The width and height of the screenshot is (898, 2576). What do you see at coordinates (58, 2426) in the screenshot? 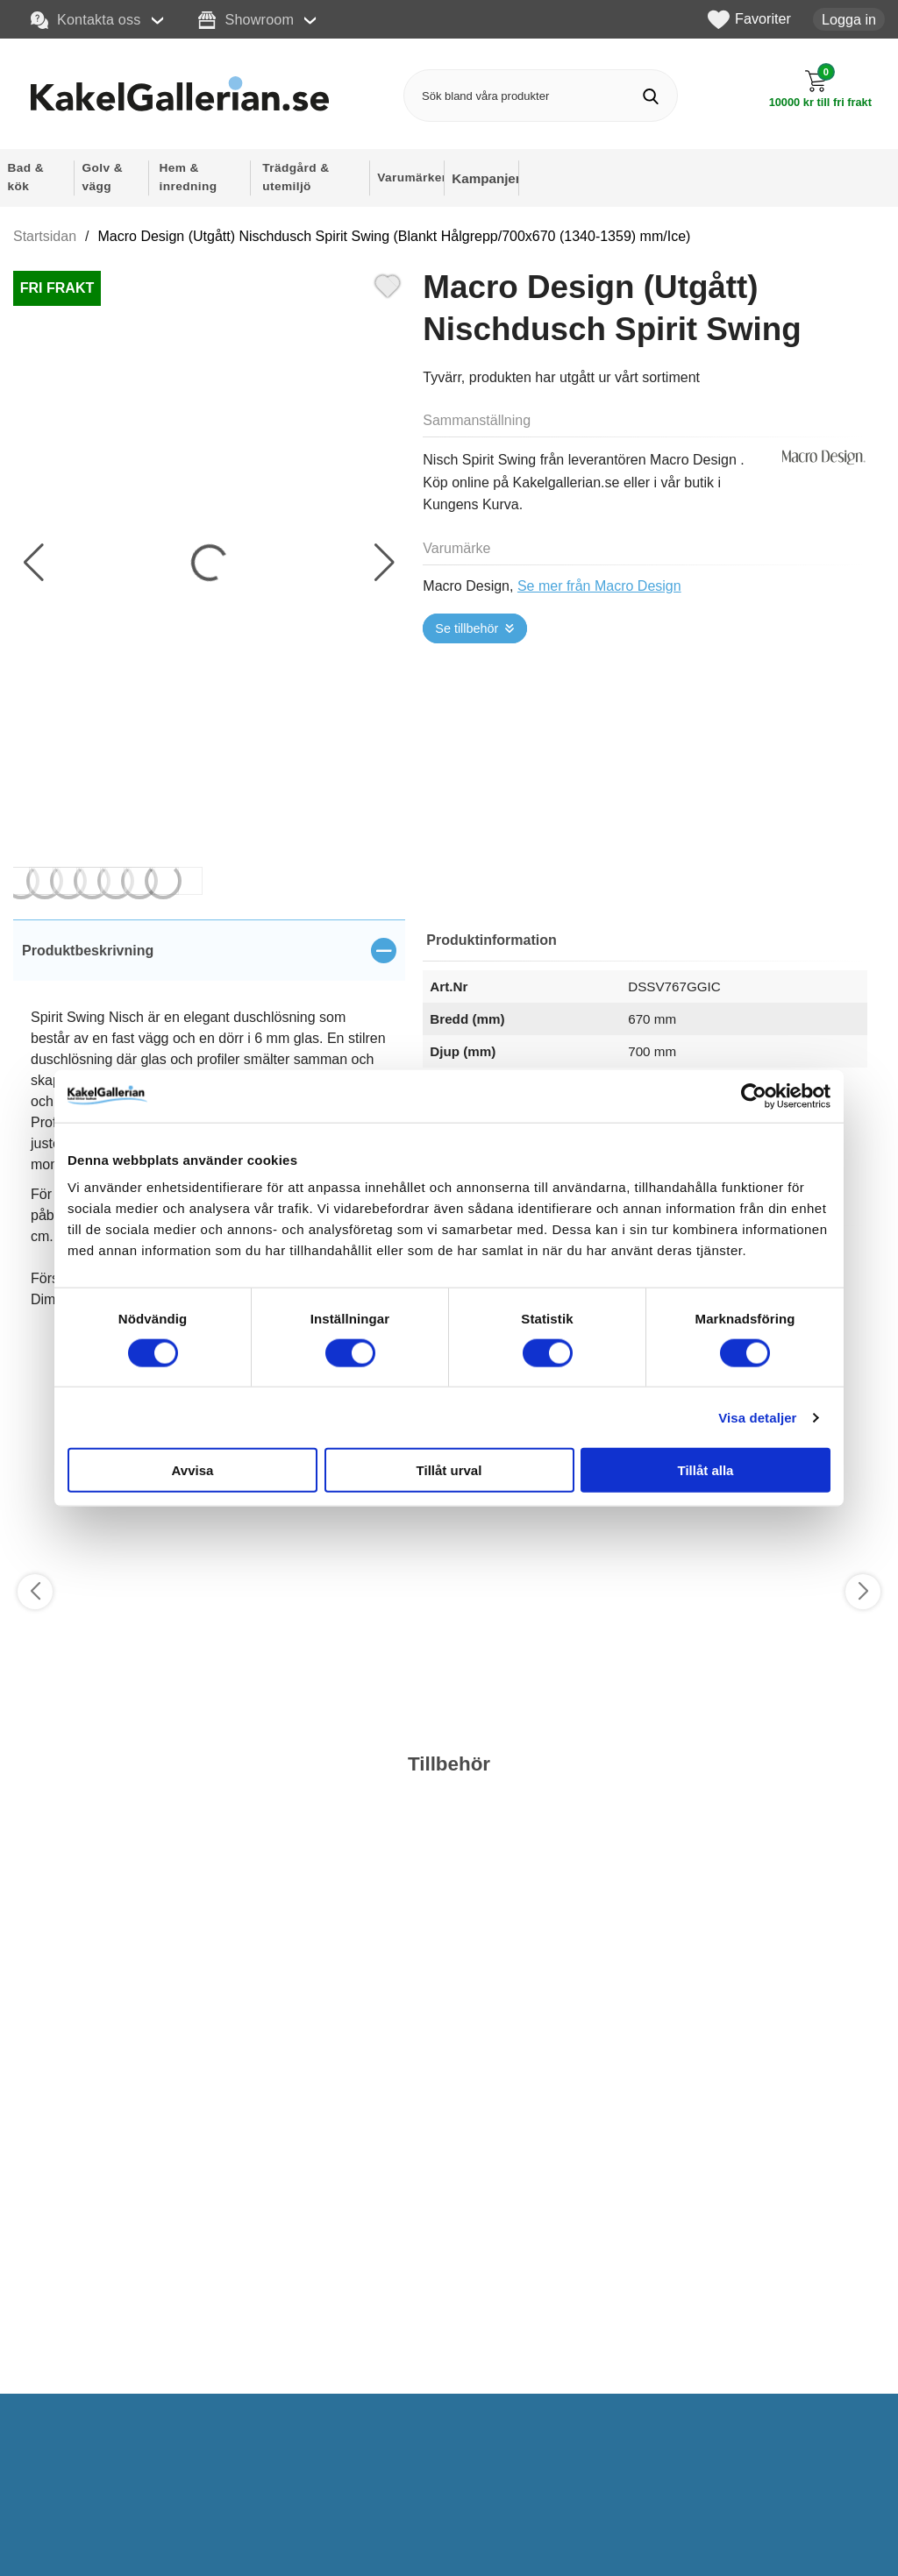
I see `Välj ...` at bounding box center [58, 2426].